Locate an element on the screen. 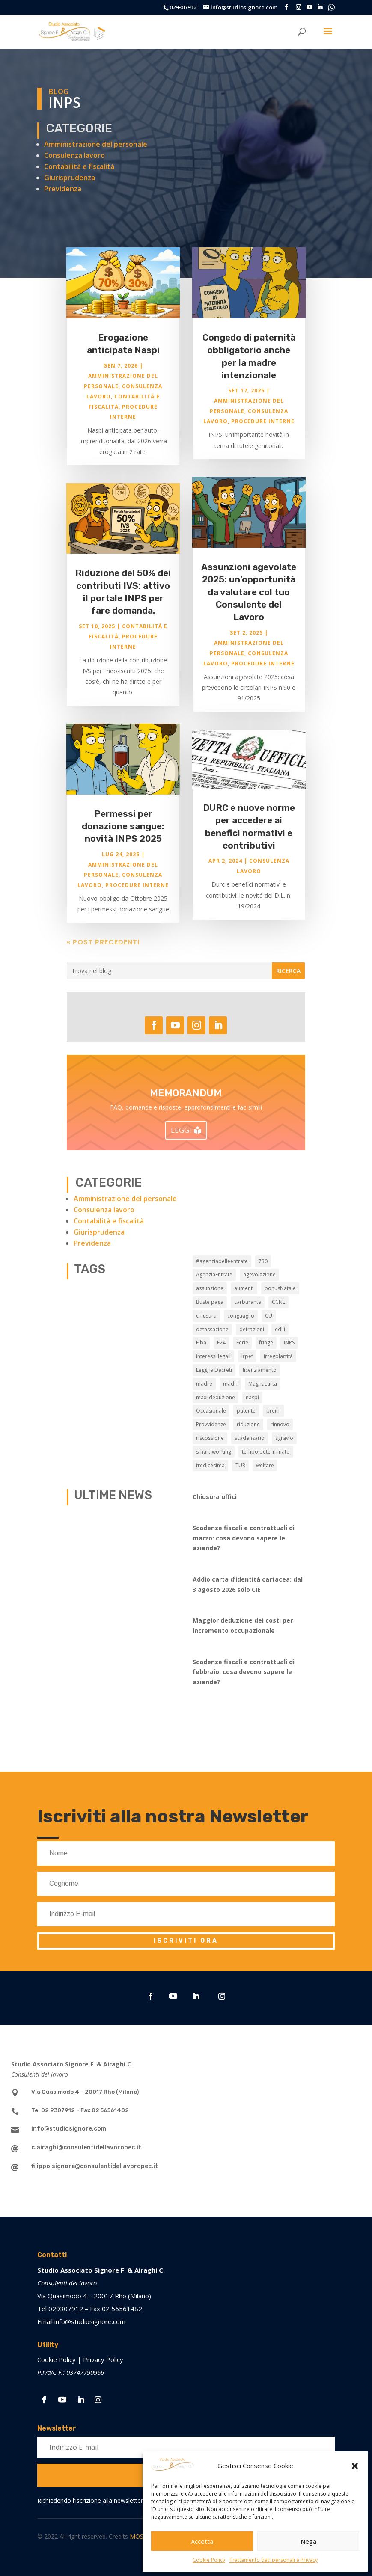 The height and width of the screenshot is (2576, 372). irpef [irpef (3 elementi)] is located at coordinates (247, 1356).